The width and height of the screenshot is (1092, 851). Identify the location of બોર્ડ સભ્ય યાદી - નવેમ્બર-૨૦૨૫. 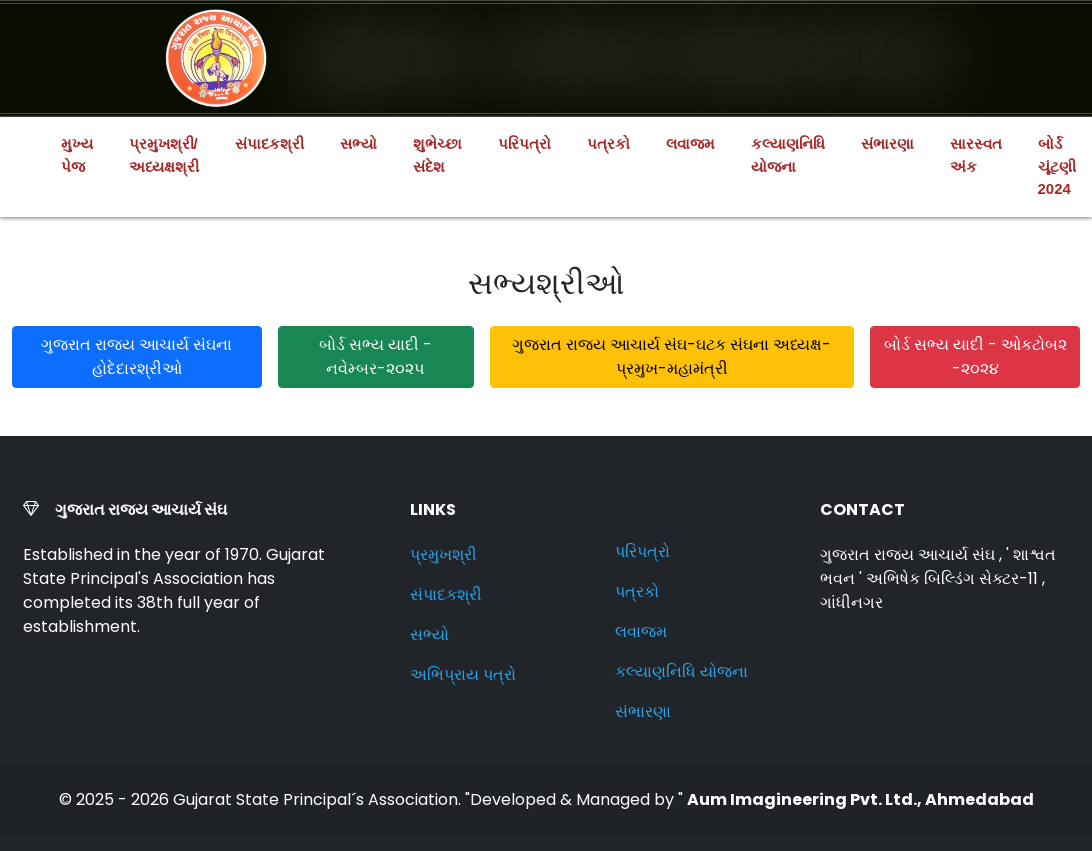
(375, 356).